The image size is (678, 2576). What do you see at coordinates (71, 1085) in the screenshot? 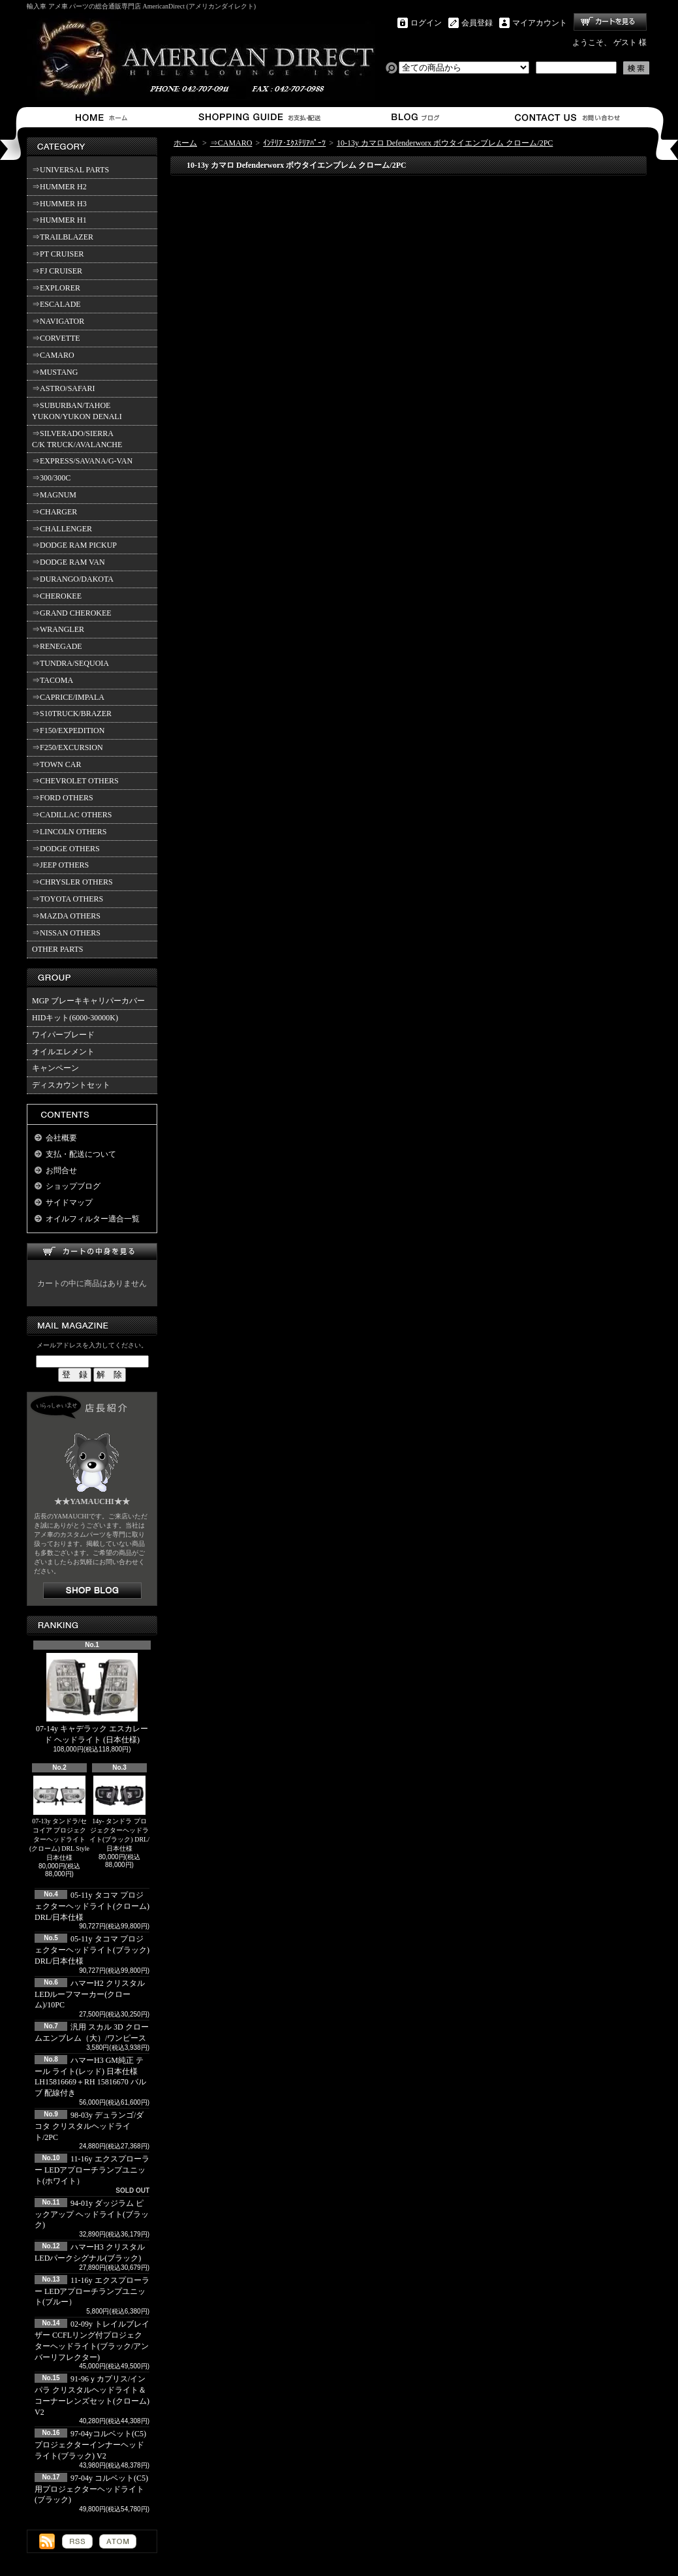
I see `ディスカウントセット` at bounding box center [71, 1085].